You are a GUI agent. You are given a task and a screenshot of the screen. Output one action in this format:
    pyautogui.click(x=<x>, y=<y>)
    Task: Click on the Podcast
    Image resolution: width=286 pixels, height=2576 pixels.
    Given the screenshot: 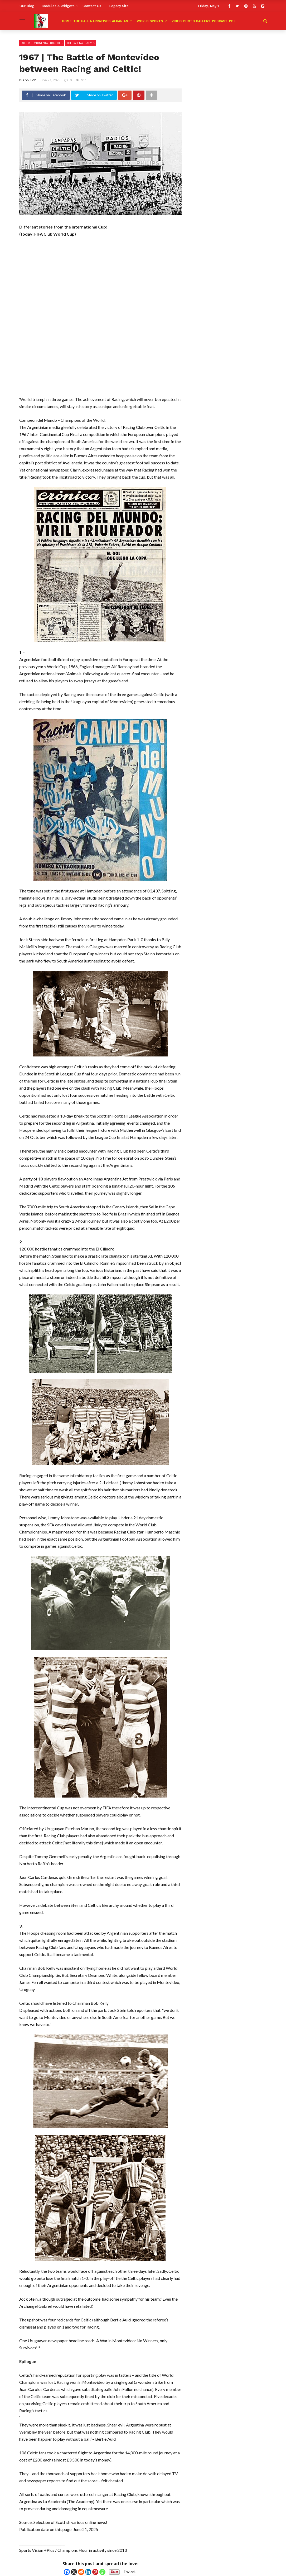 What is the action you would take?
    pyautogui.click(x=219, y=21)
    